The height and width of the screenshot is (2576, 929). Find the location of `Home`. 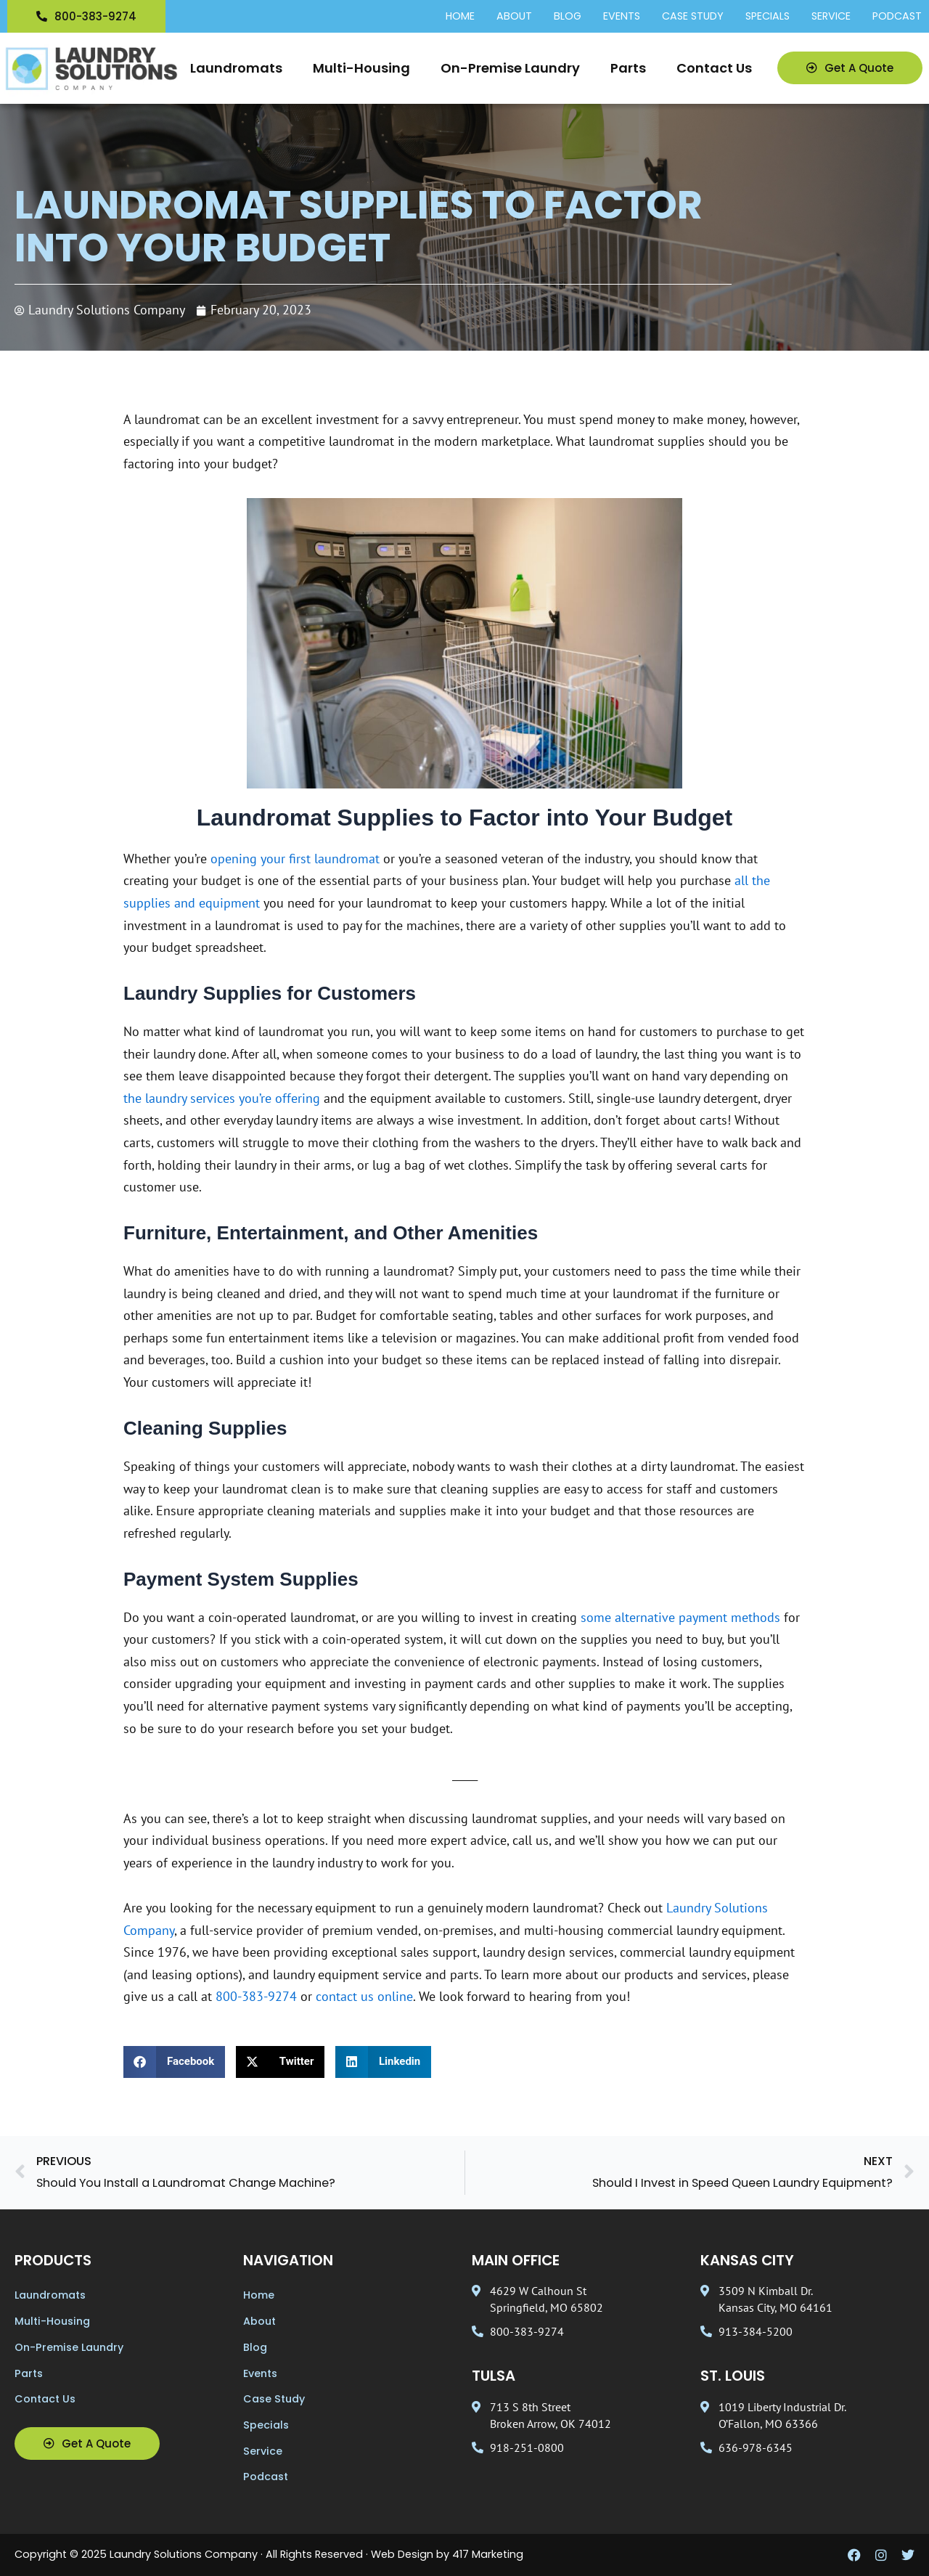

Home is located at coordinates (460, 17).